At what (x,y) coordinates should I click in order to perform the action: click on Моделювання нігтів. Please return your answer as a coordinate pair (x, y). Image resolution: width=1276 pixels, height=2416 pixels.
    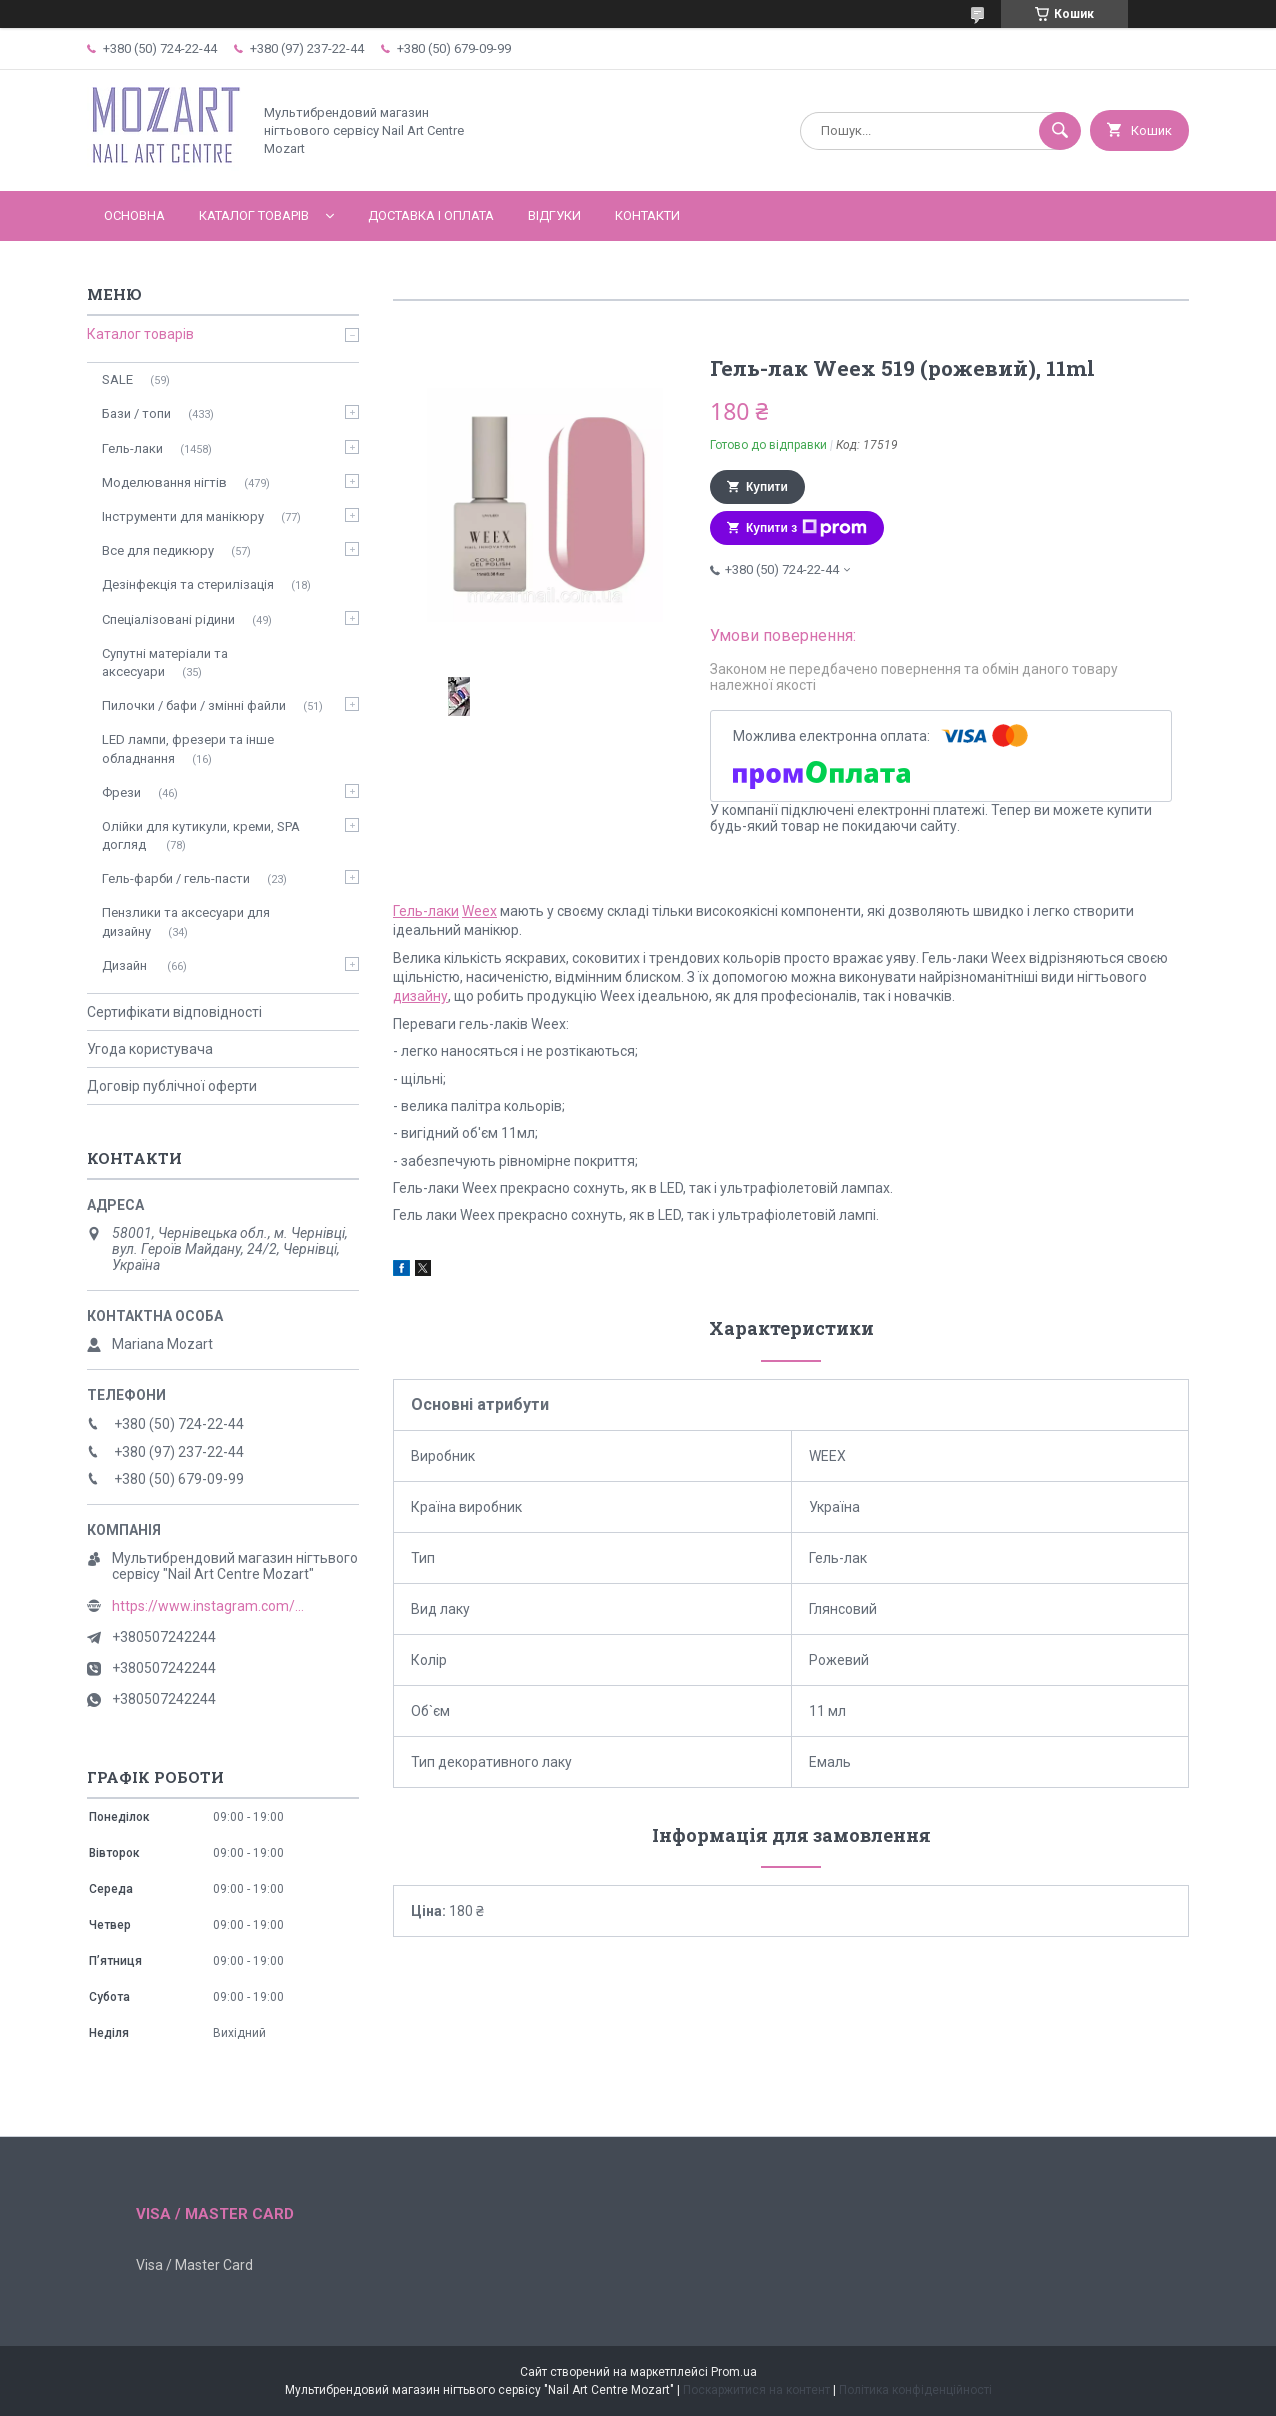
    Looking at the image, I should click on (164, 482).